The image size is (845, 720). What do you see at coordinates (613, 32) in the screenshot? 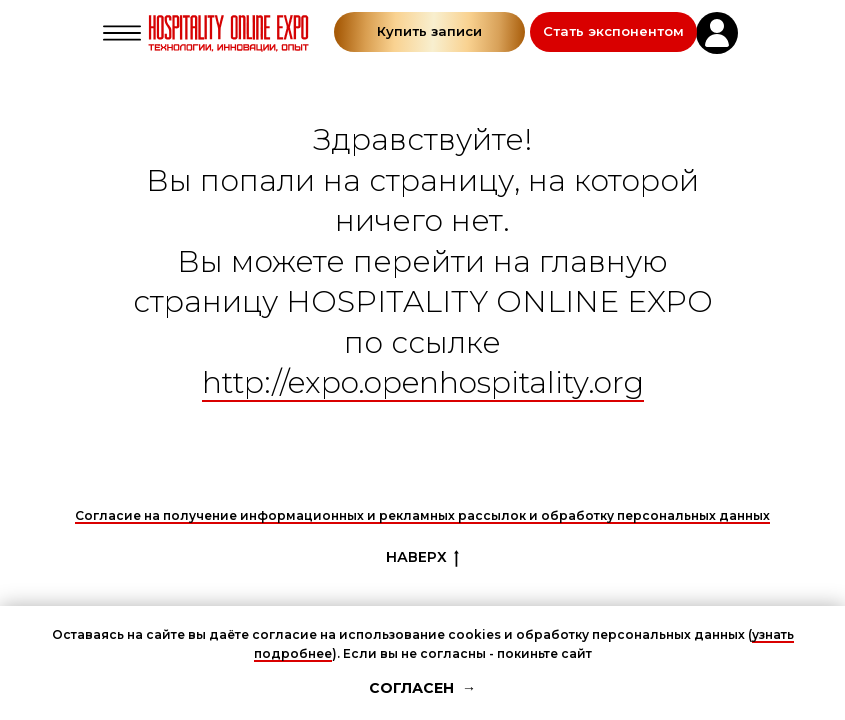
I see `[button]` at bounding box center [613, 32].